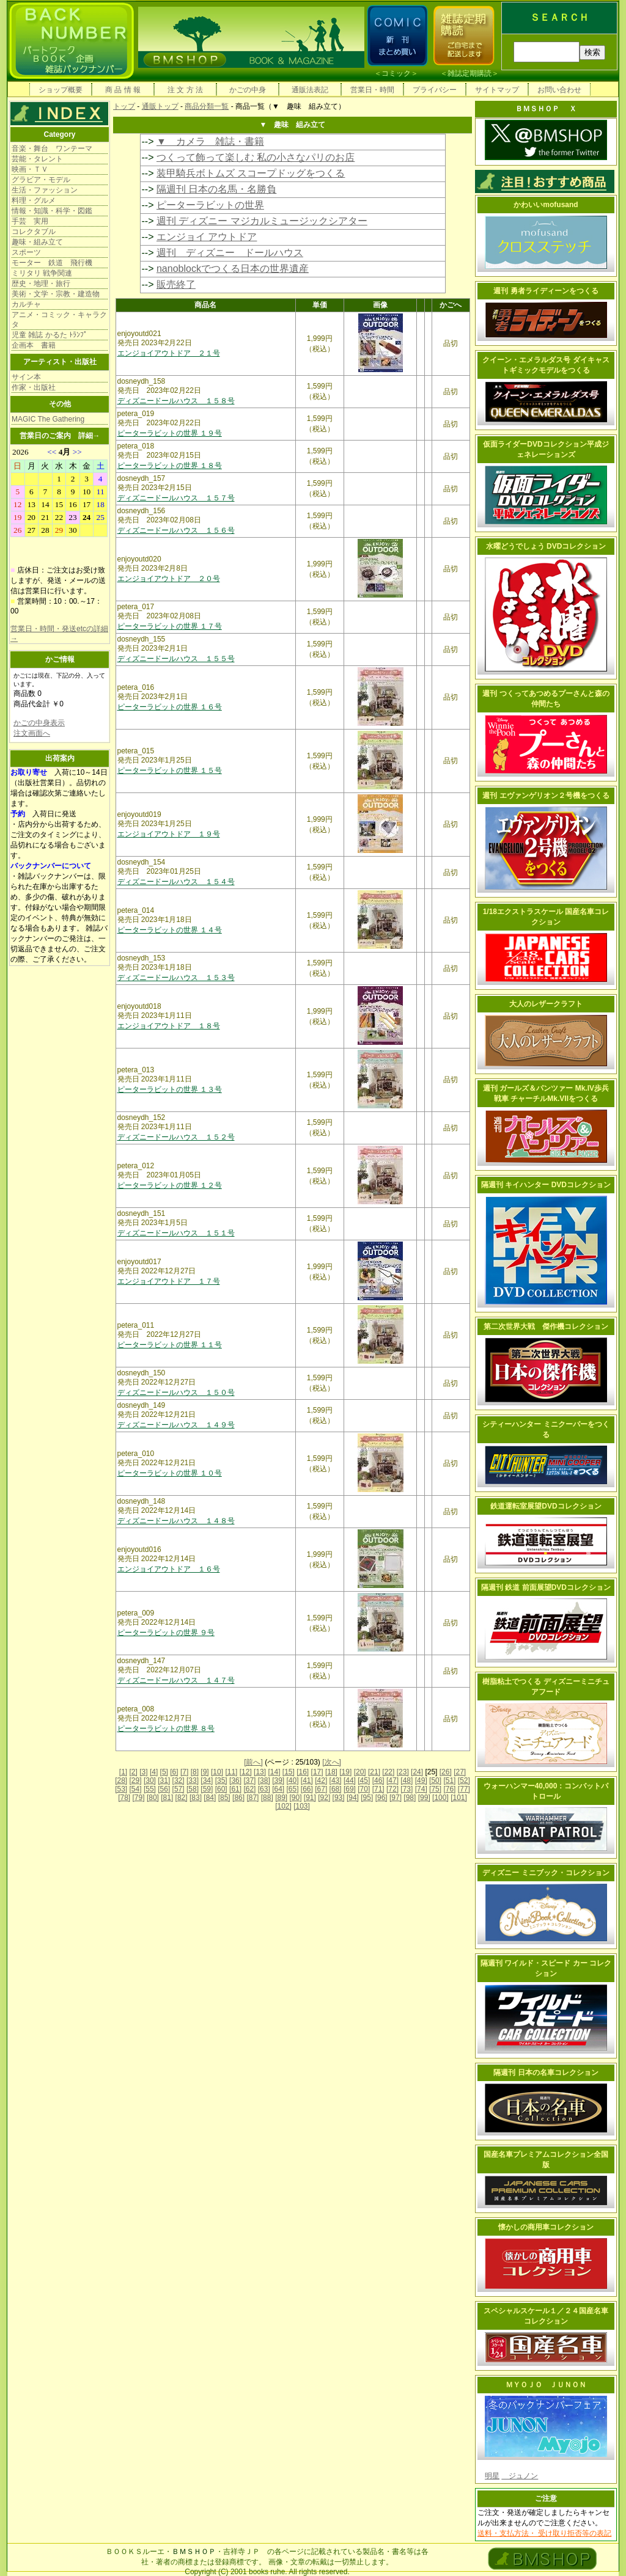  What do you see at coordinates (446, 1772) in the screenshot?
I see `[26]` at bounding box center [446, 1772].